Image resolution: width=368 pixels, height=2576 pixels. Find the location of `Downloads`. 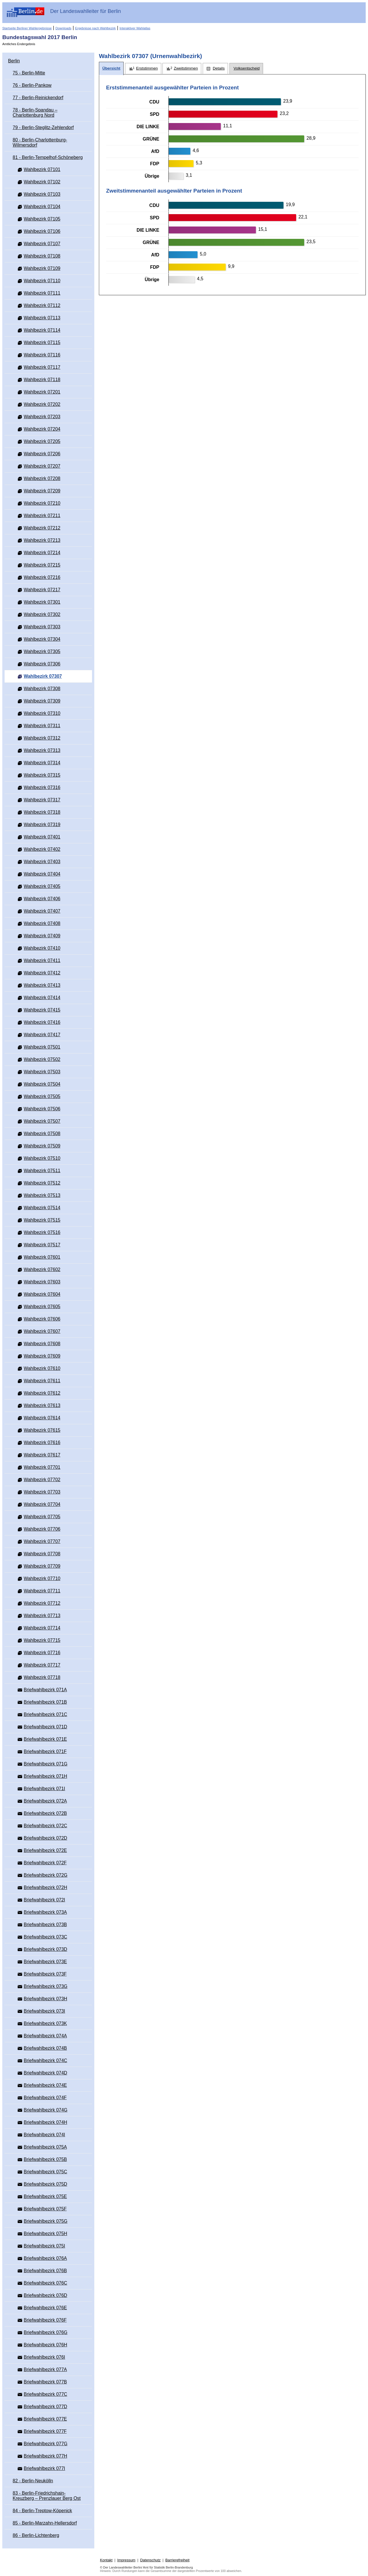

Downloads is located at coordinates (63, 28).